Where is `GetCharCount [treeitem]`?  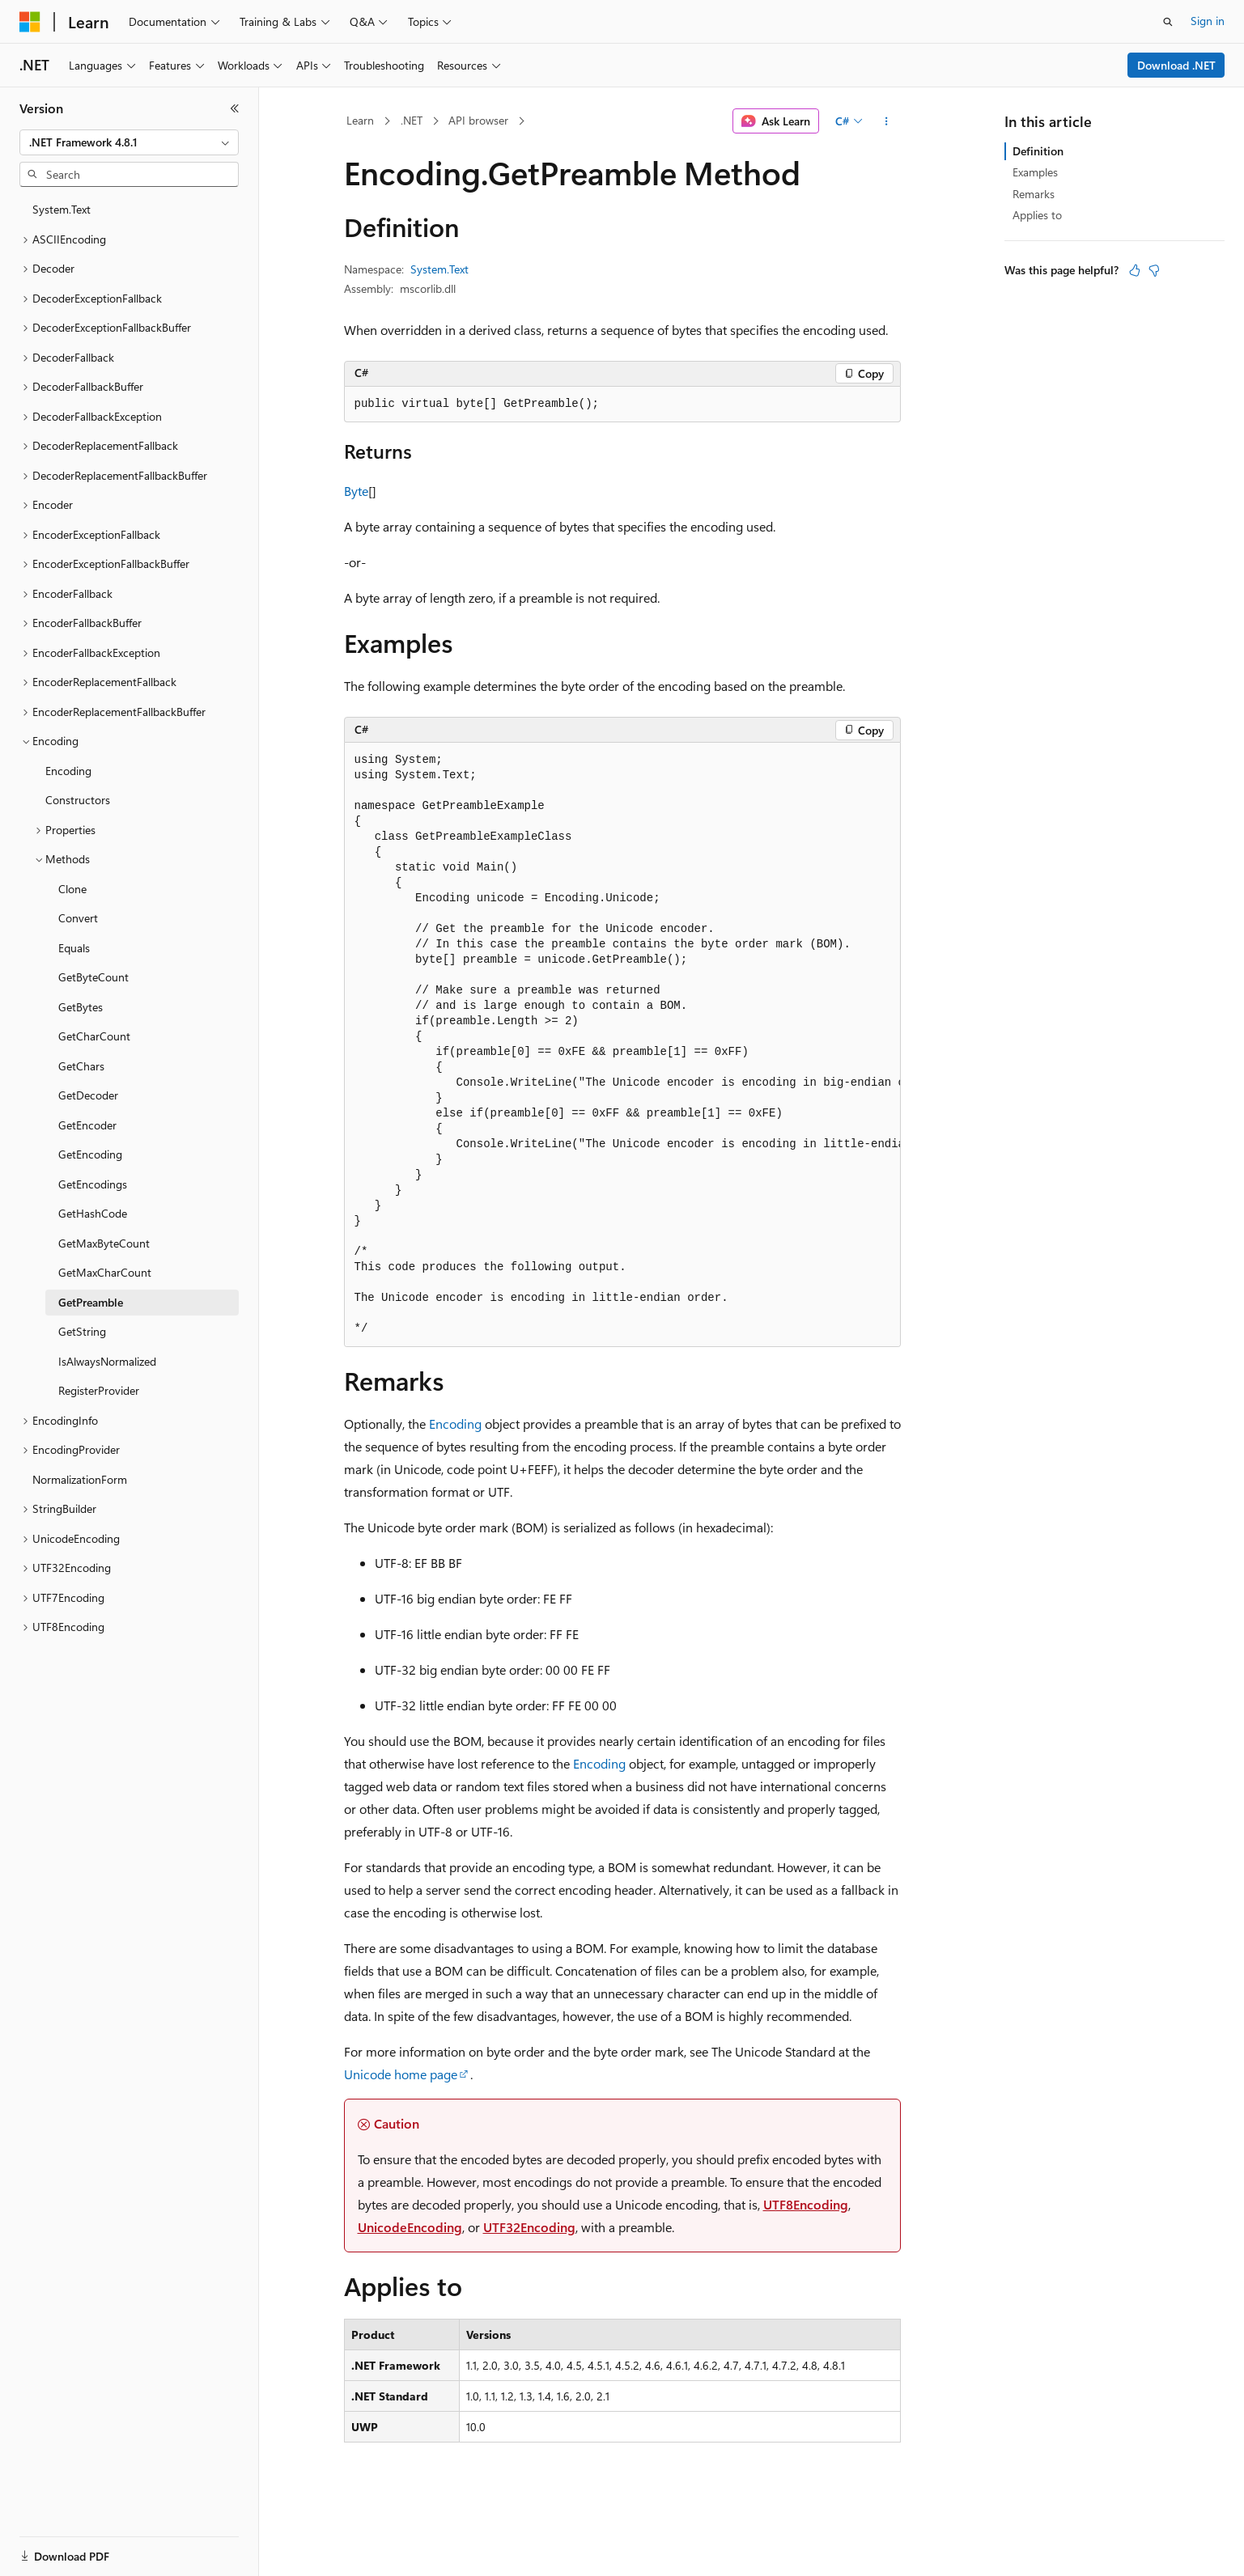 GetCharCount [treeitem] is located at coordinates (94, 1036).